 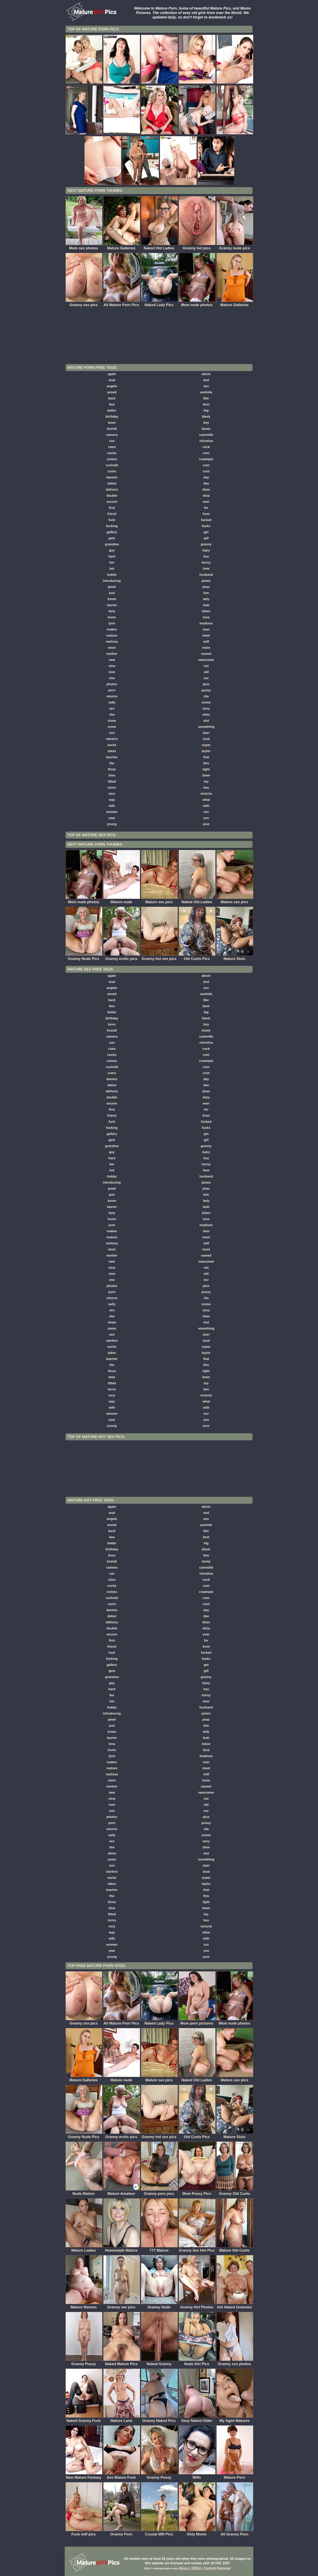 I want to click on birthday, so click(x=111, y=416).